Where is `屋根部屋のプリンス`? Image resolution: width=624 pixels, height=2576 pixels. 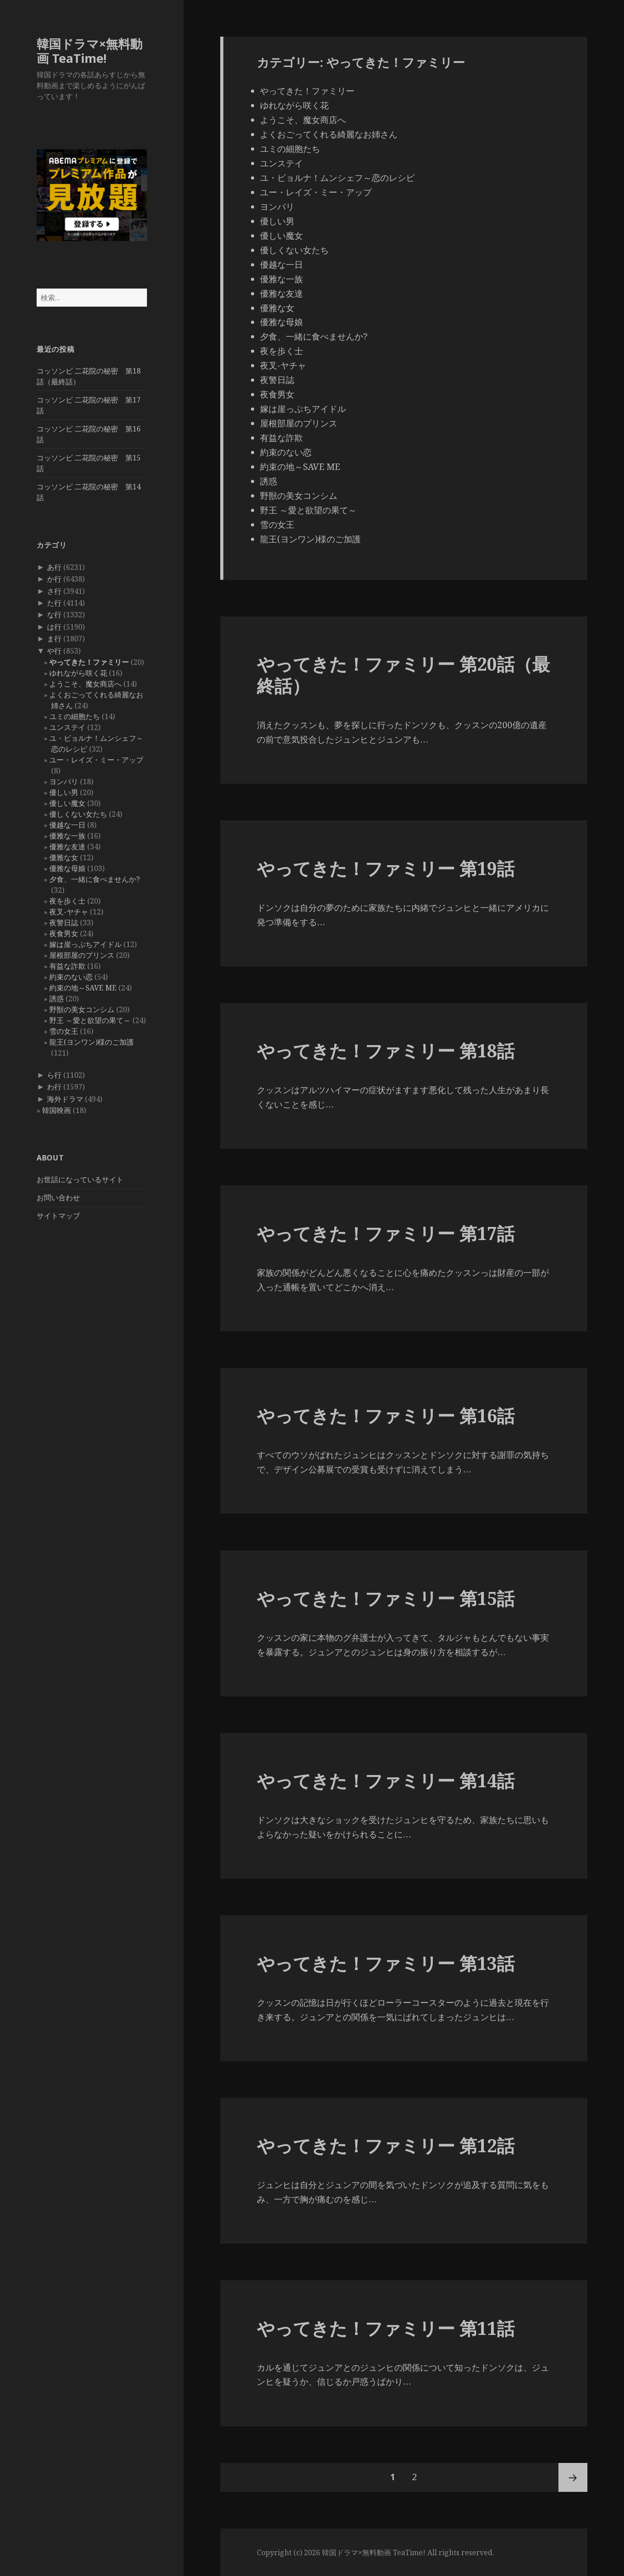 屋根部屋のプリンス is located at coordinates (81, 955).